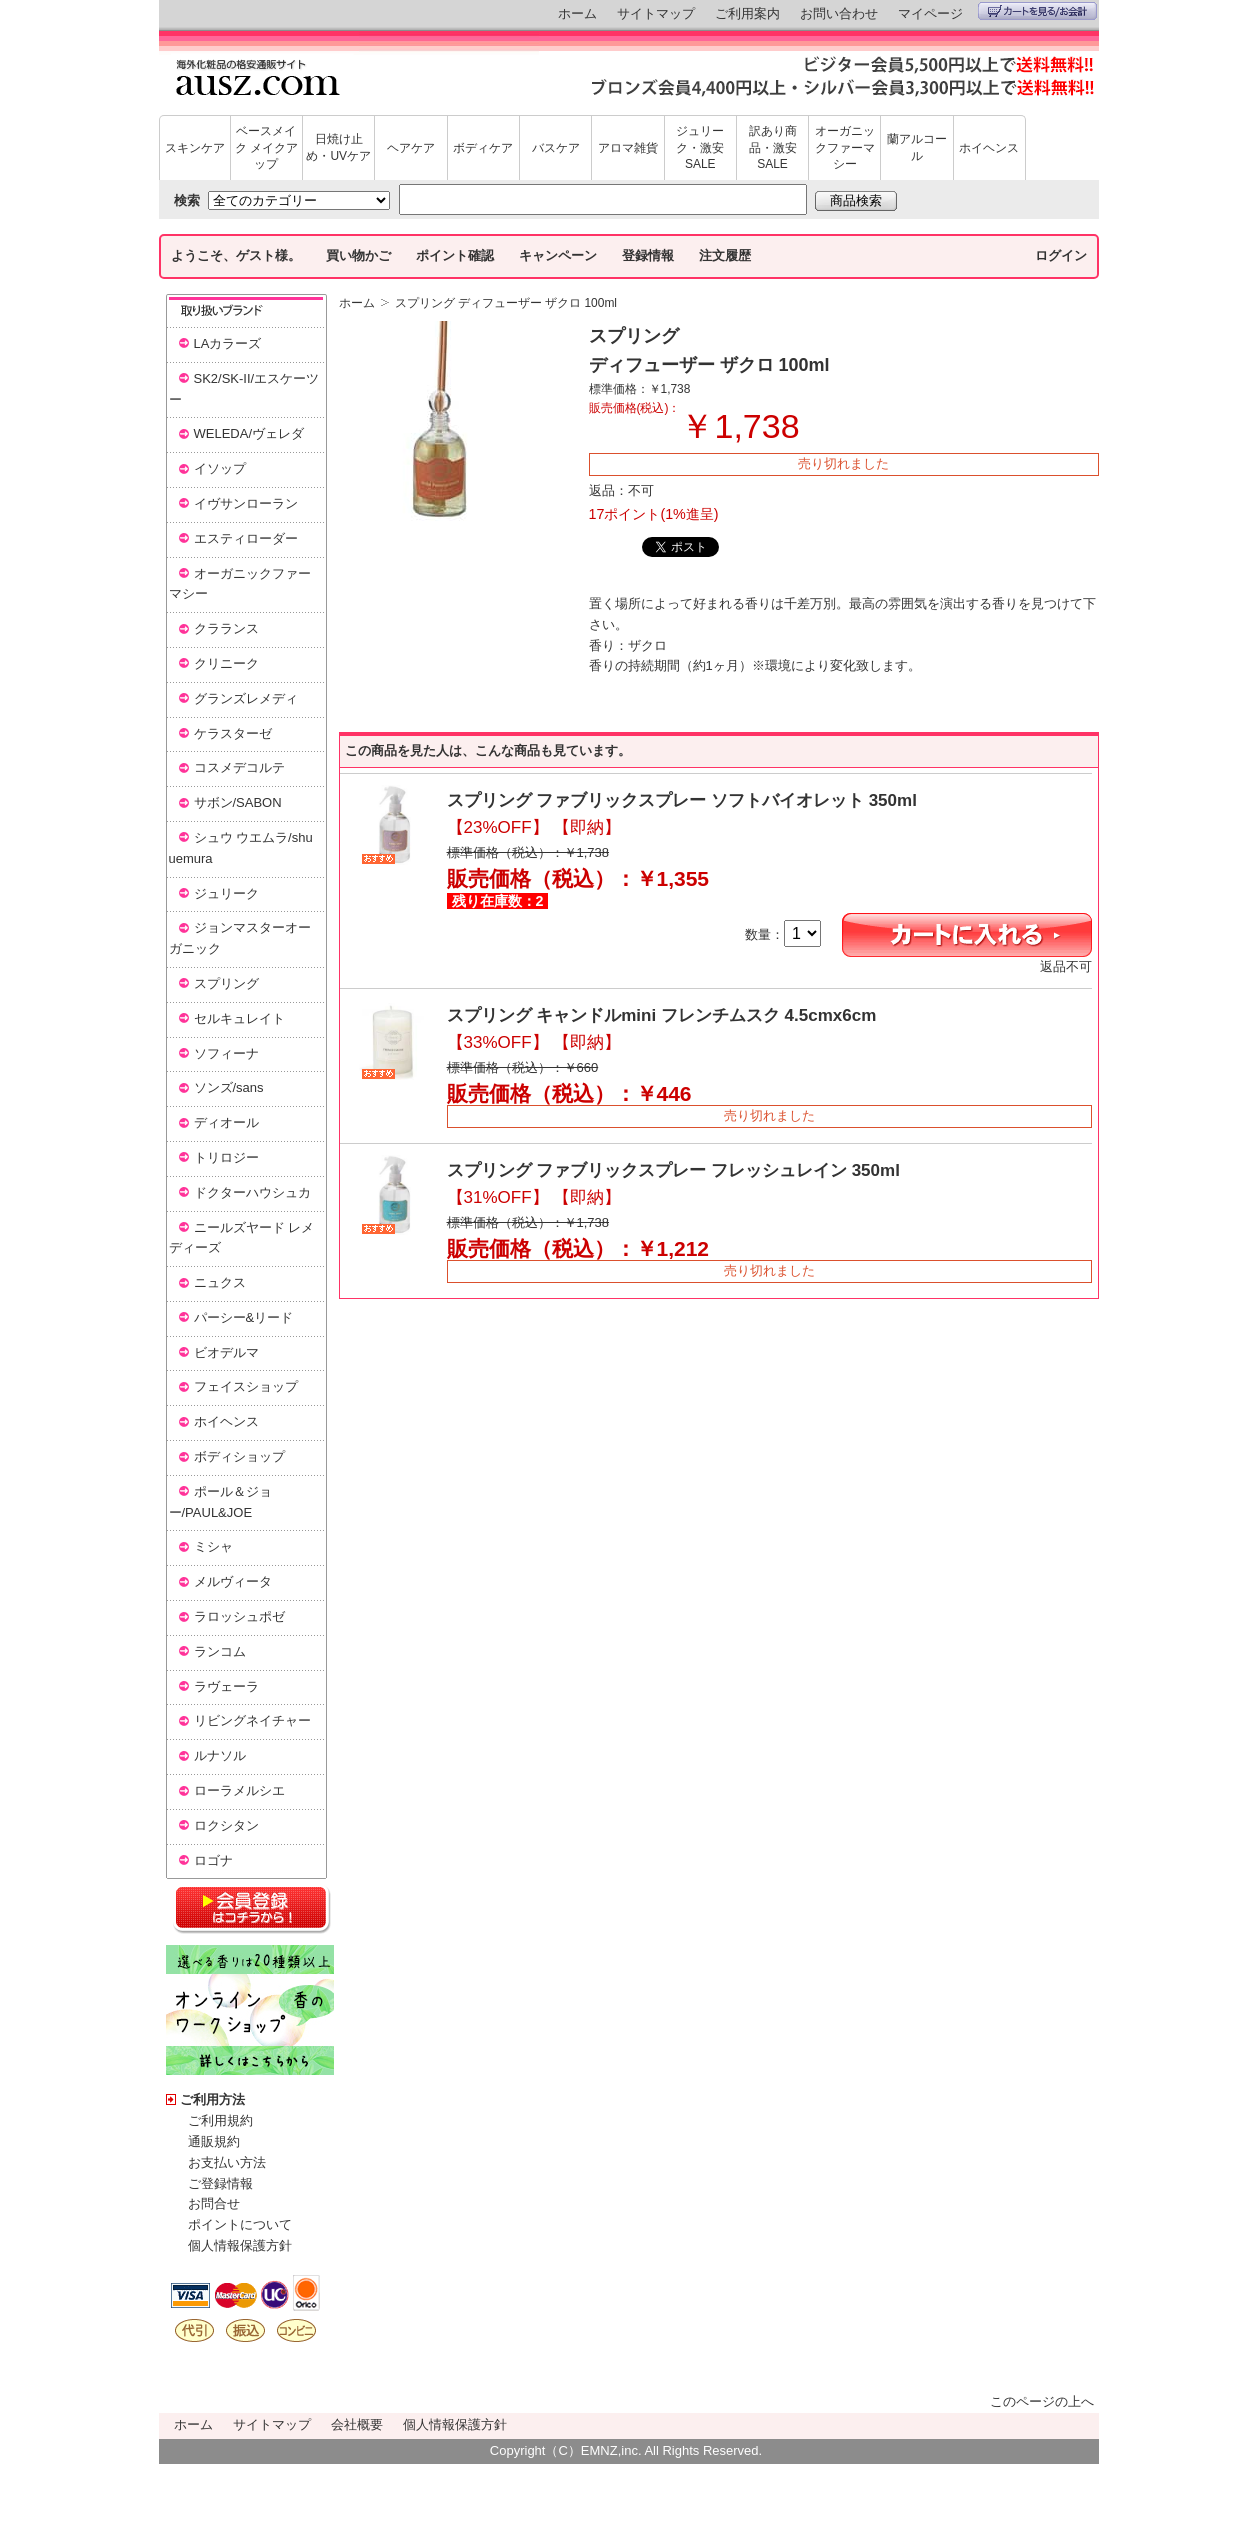 This screenshot has width=1257, height=2535. Describe the element at coordinates (226, 1157) in the screenshot. I see `トリロジー` at that location.